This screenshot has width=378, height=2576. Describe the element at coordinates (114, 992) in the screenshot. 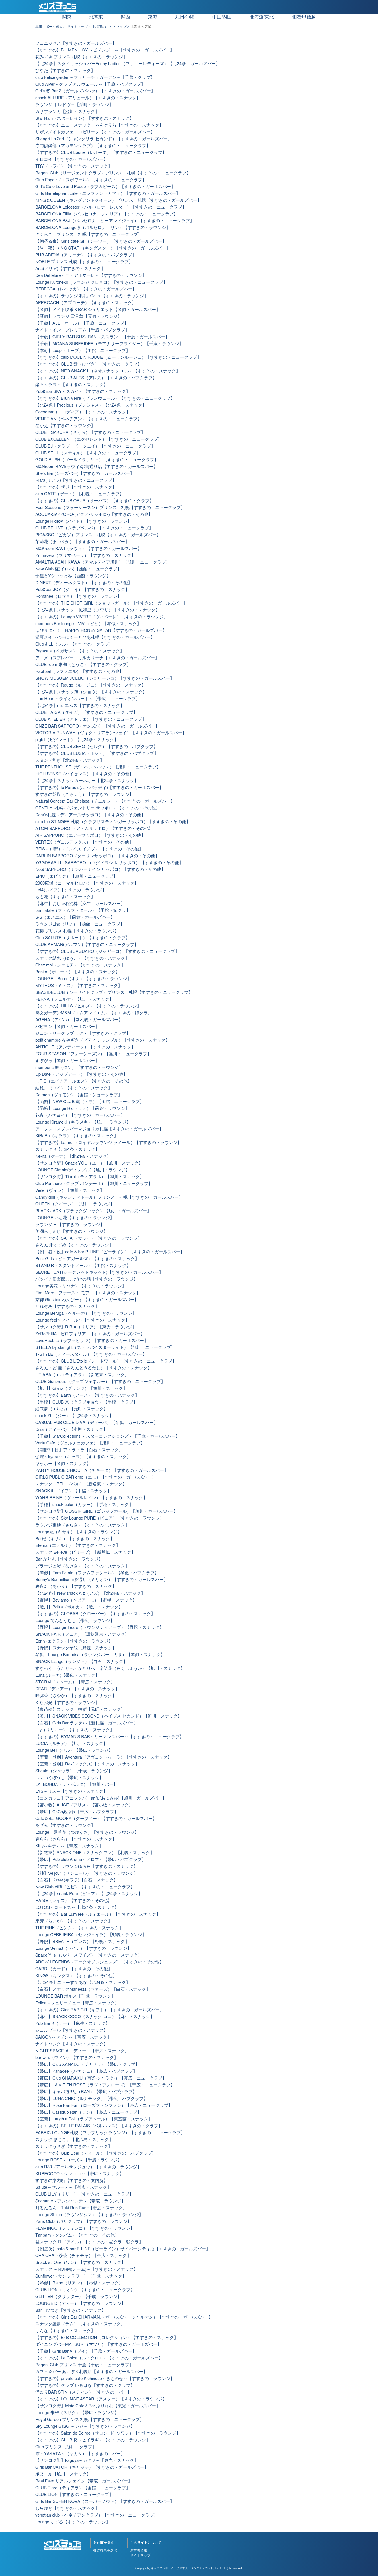

I see `SEASIDECLUB（シーサイドクラブ）プリンス 札幌【すすきの・ニュークラブ】` at that location.